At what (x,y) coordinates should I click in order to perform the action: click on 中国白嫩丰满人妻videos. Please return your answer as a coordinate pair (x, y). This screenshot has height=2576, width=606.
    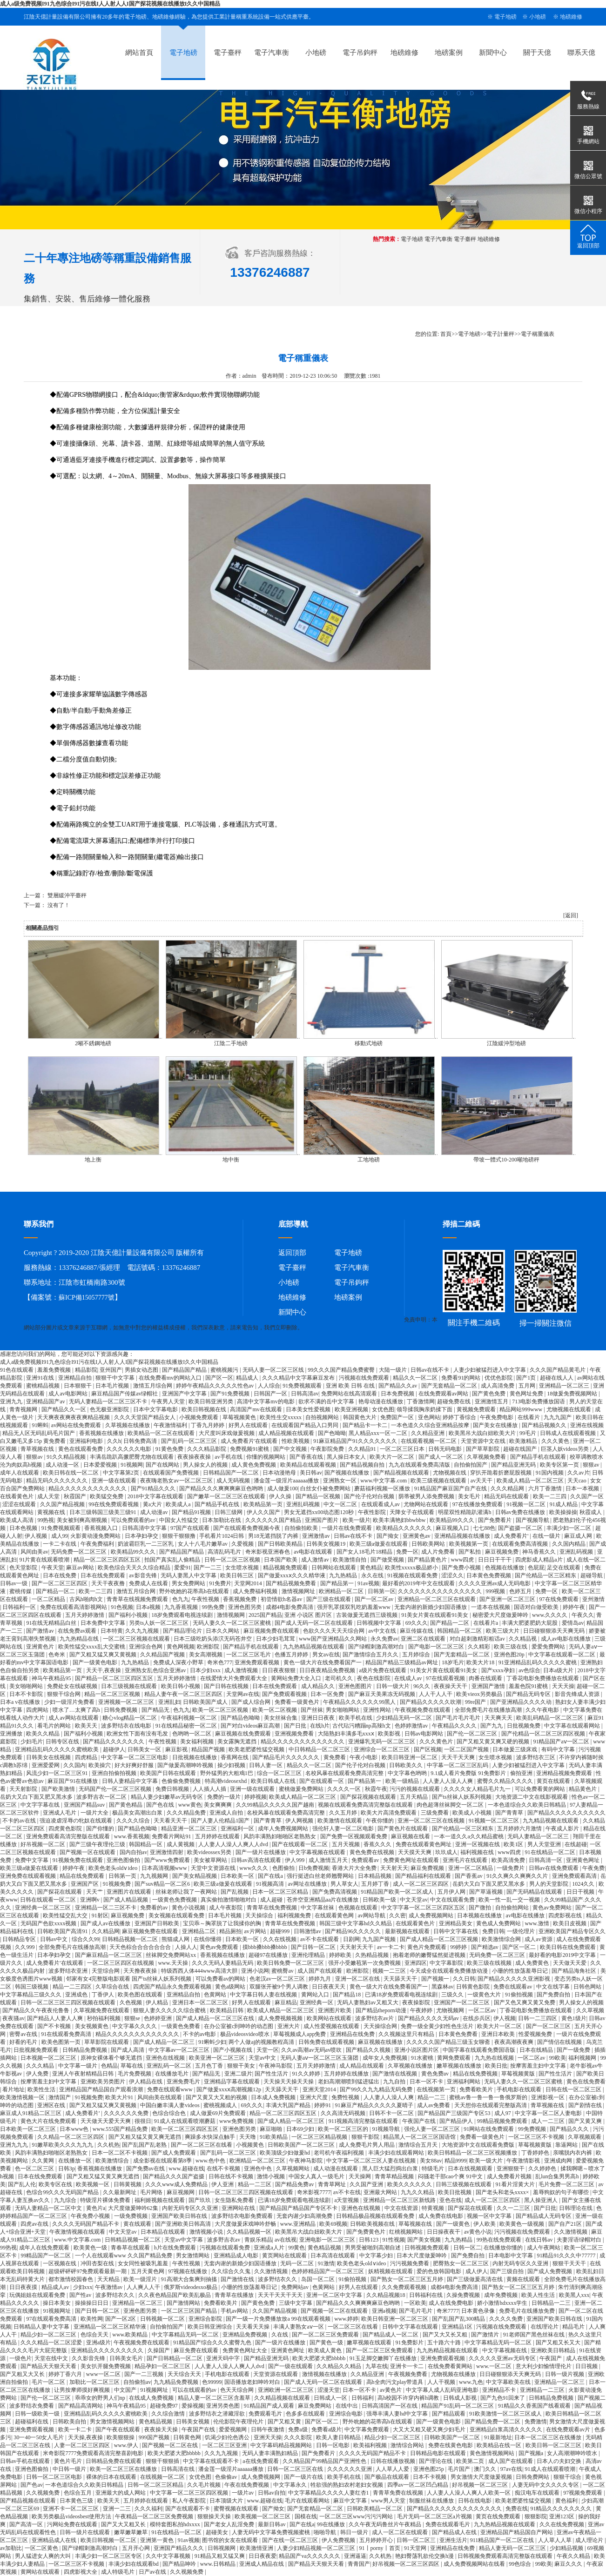
    Looking at the image, I should click on (170, 2105).